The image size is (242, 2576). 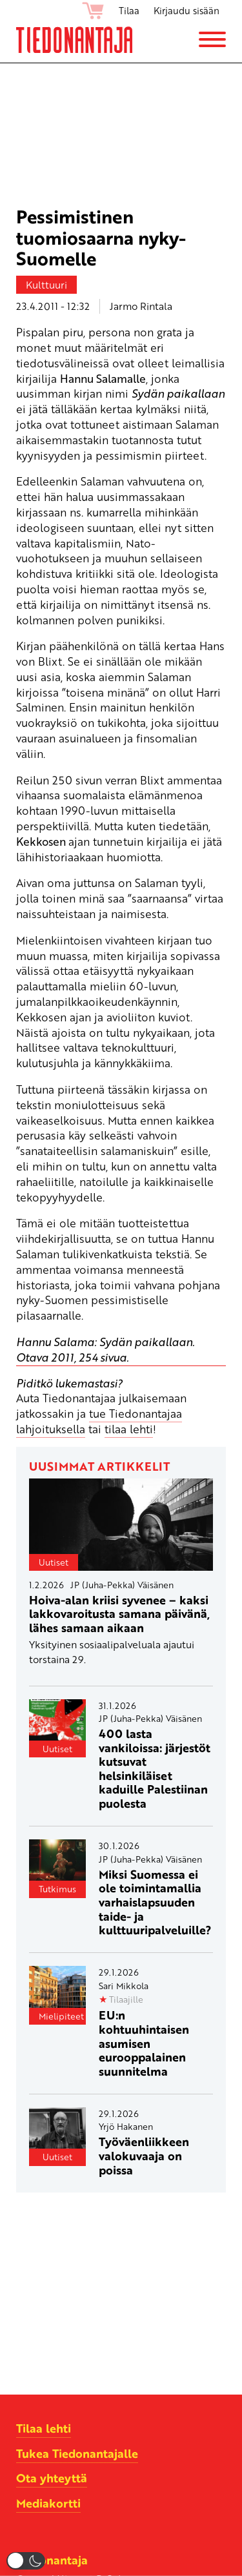 I want to click on Kirjaudu sisään, so click(x=186, y=10).